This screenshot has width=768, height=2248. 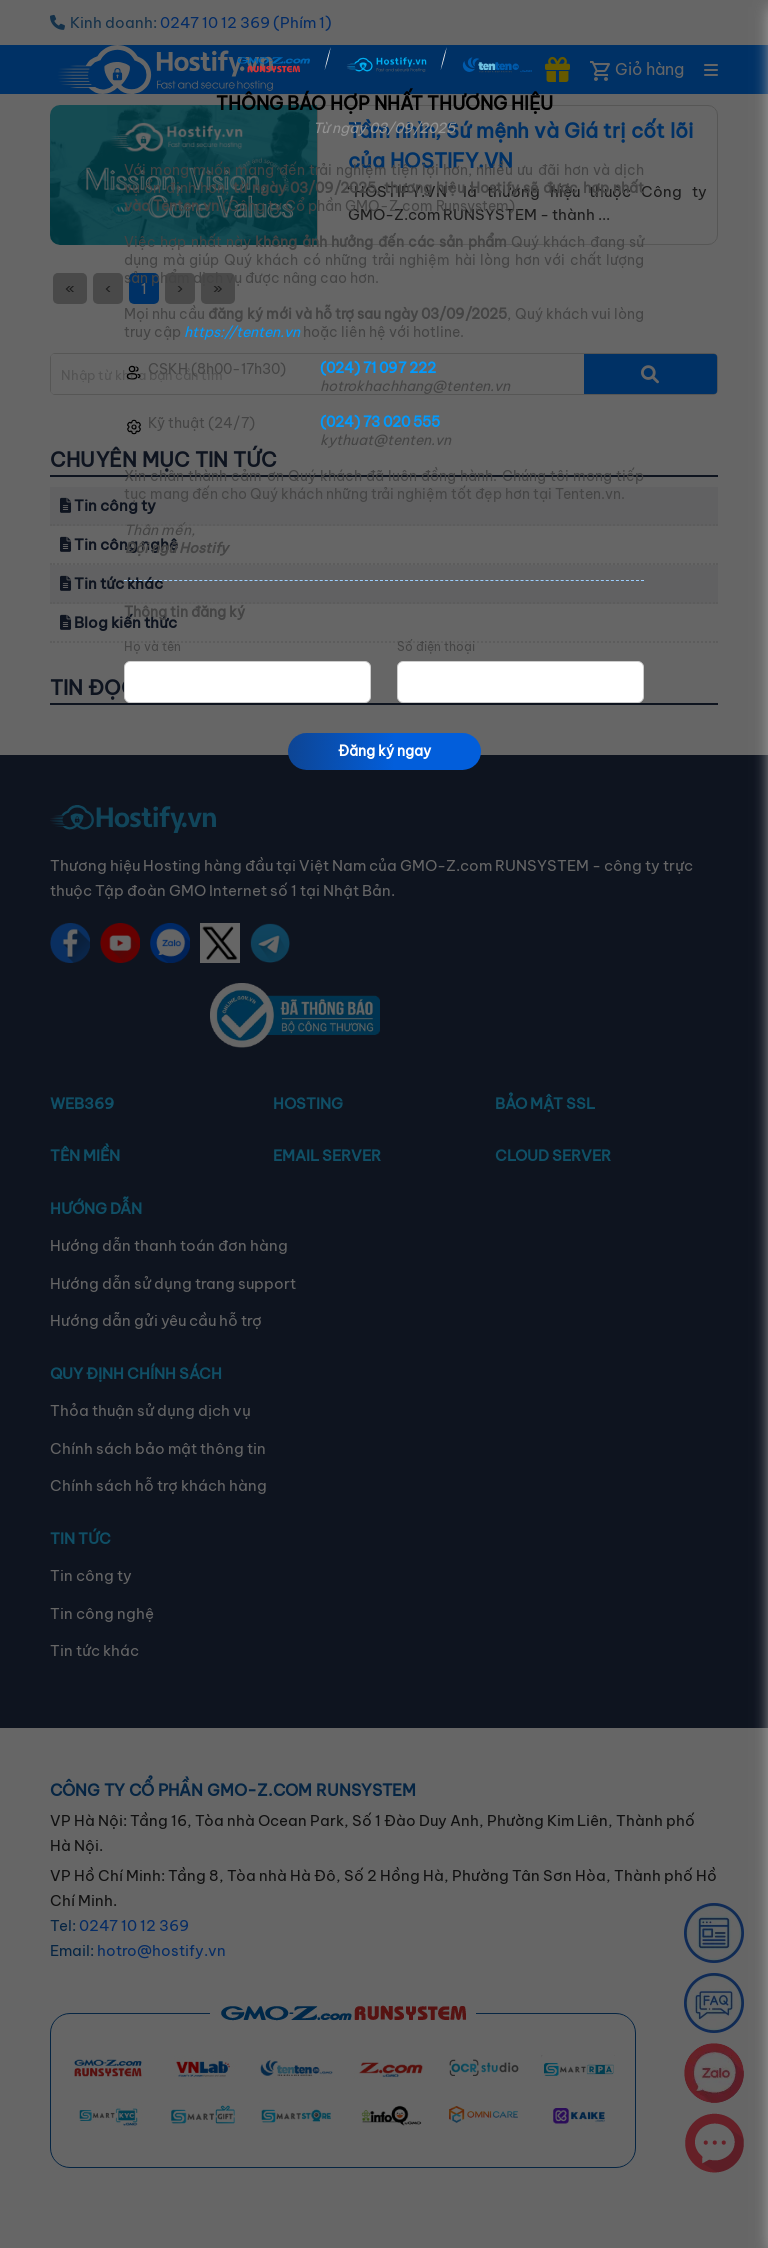 I want to click on Họ và tên, so click(x=152, y=647).